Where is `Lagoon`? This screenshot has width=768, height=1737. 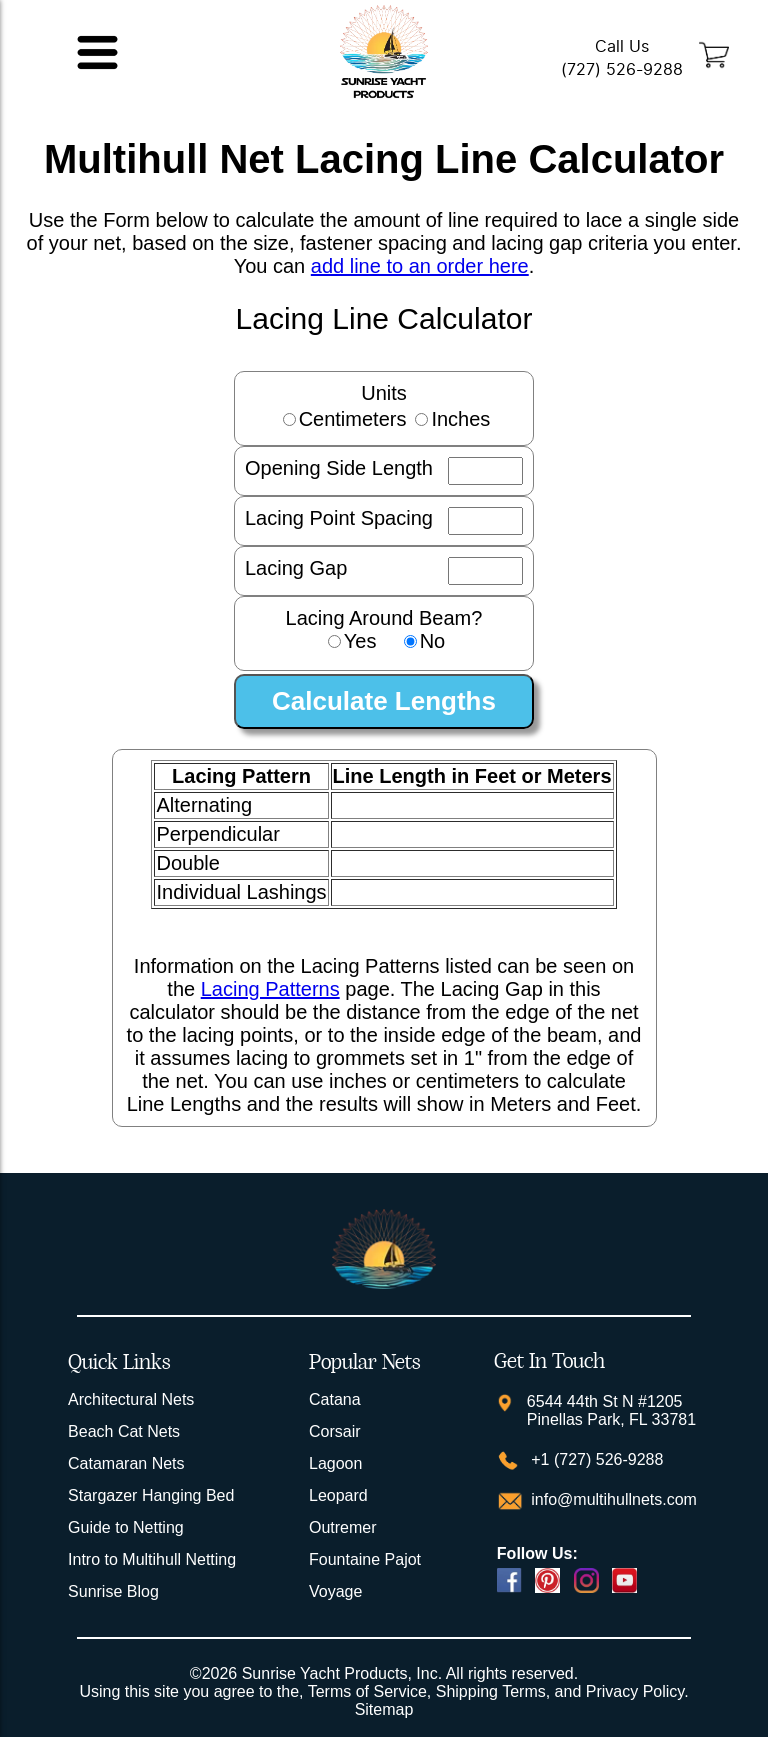
Lagoon is located at coordinates (335, 1463).